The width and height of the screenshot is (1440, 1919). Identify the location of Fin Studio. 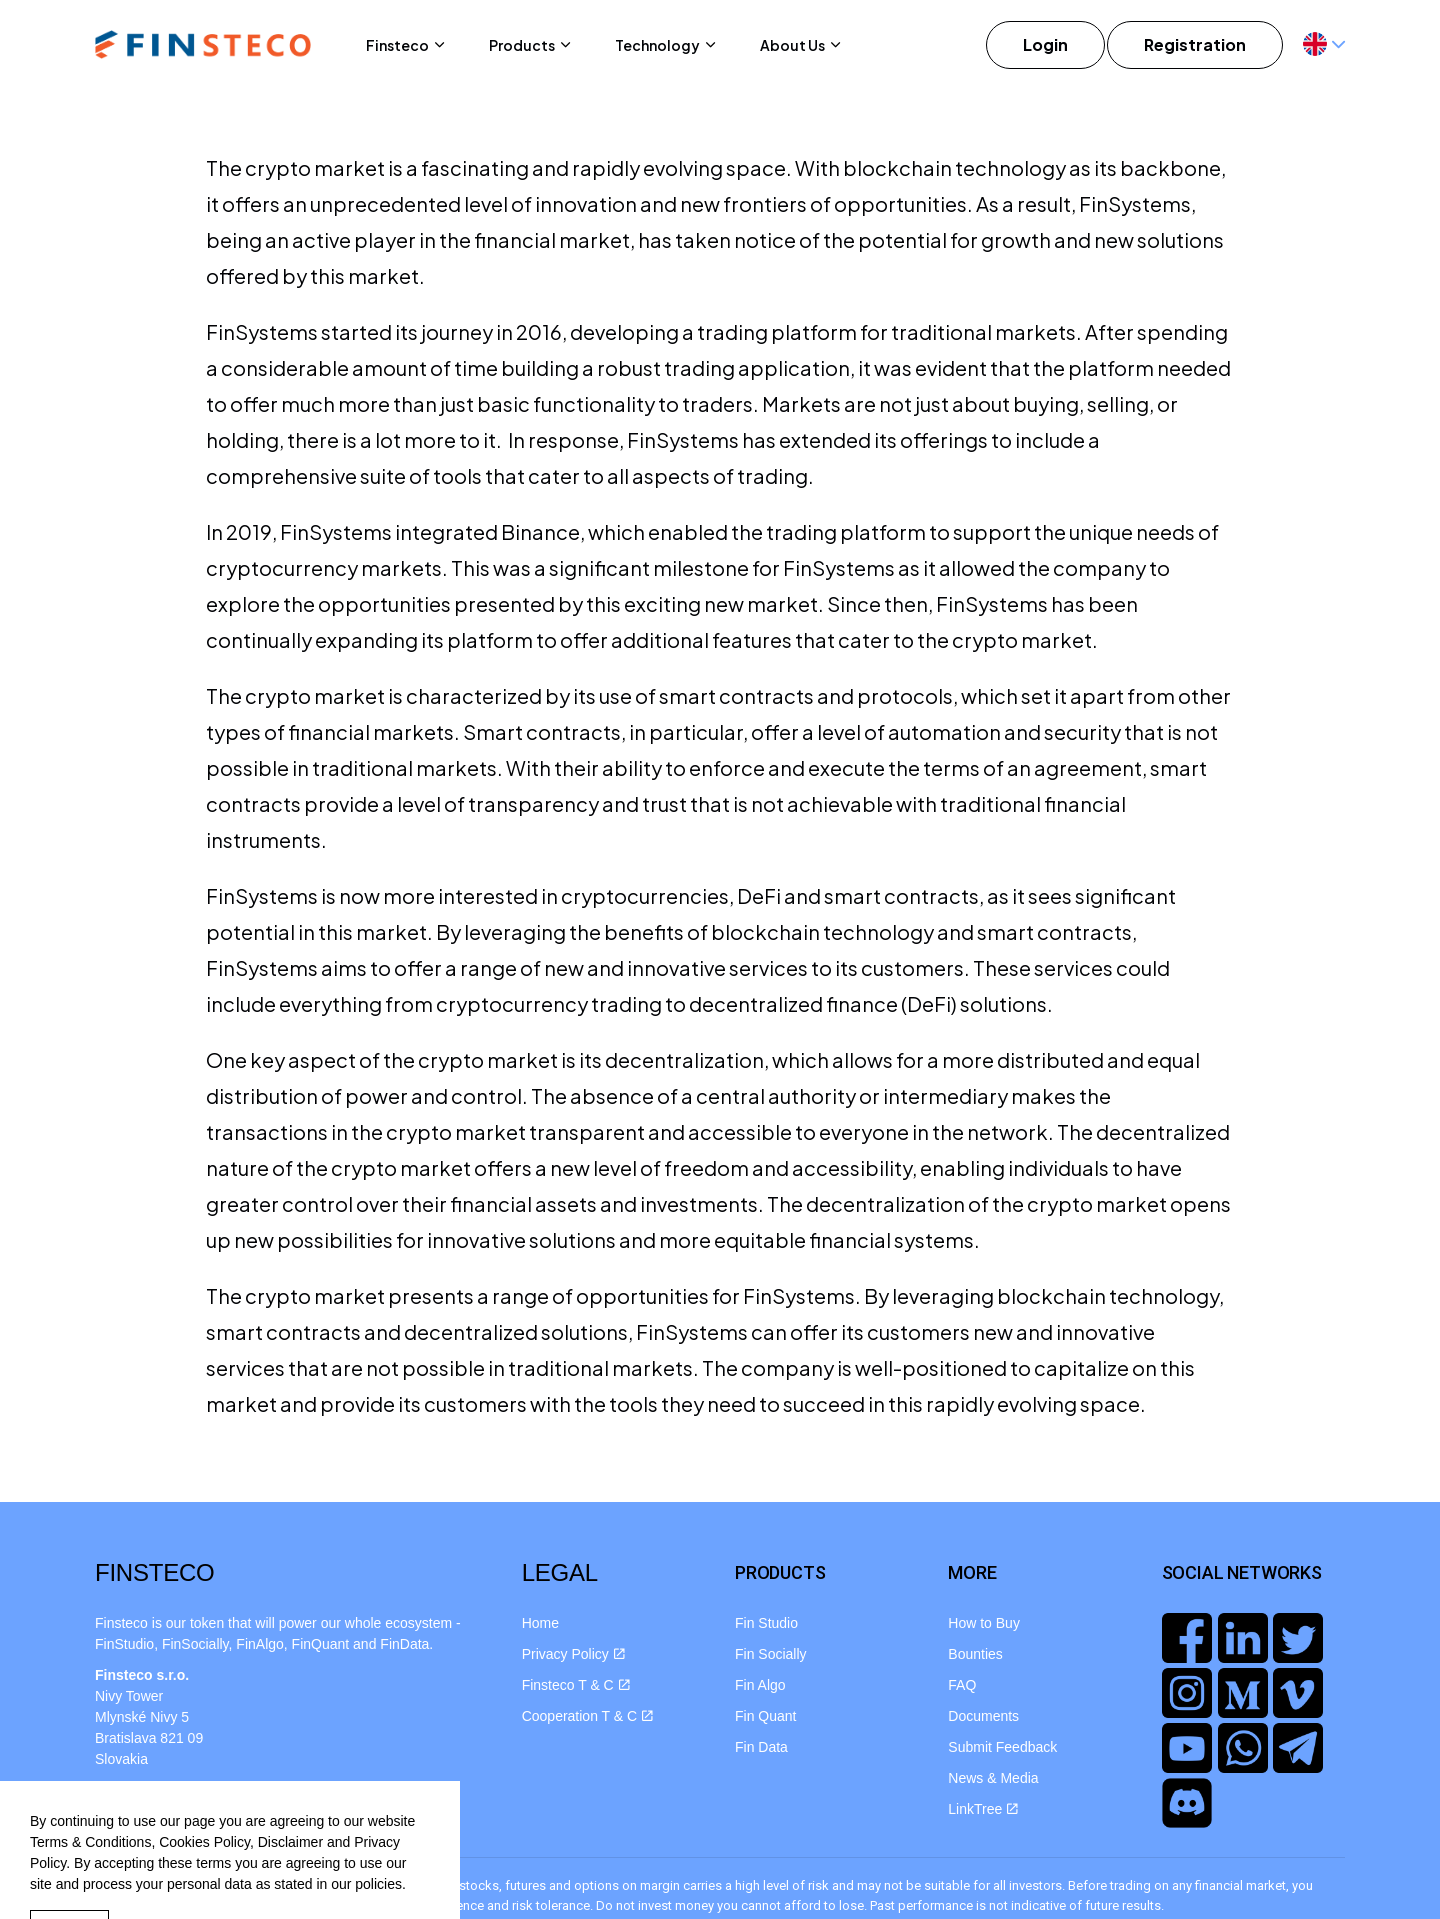
(766, 1623).